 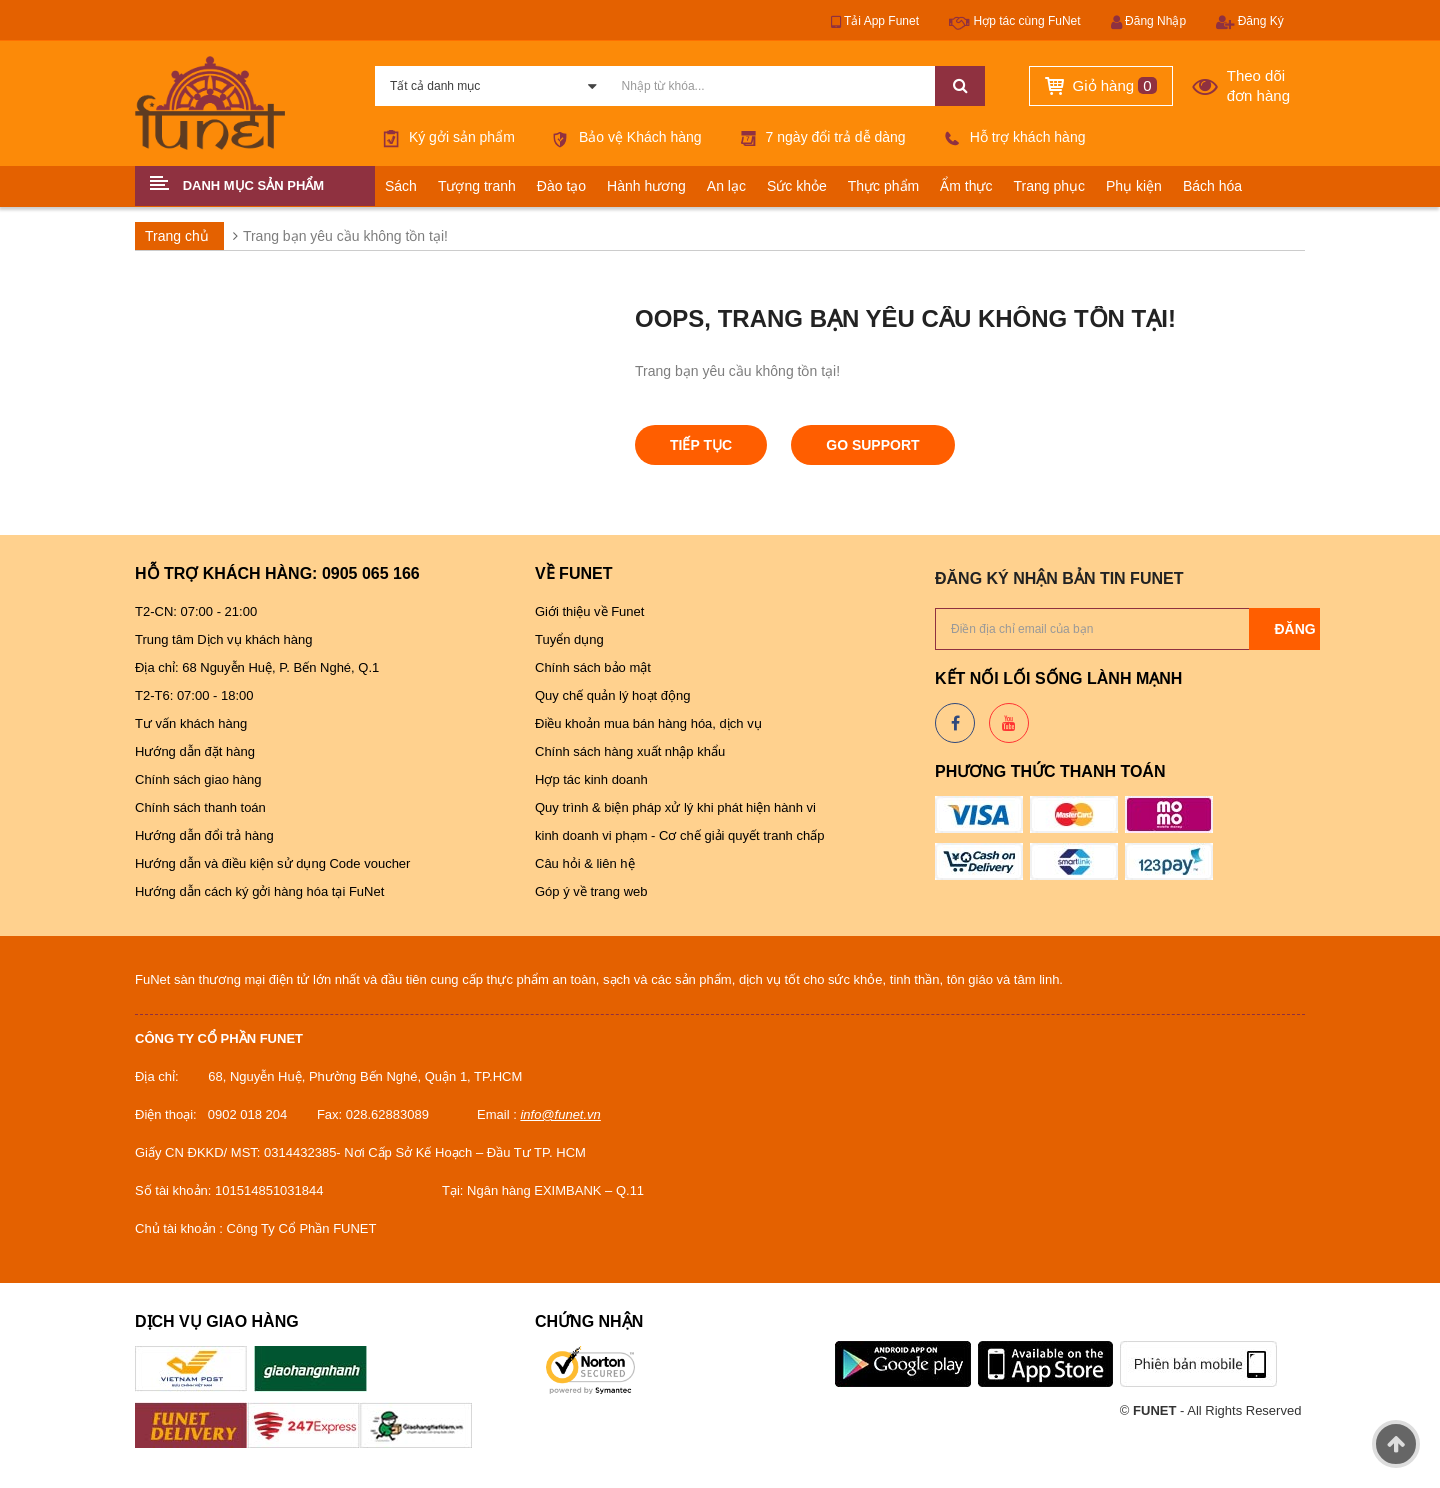 I want to click on Trang chủ, so click(x=177, y=236).